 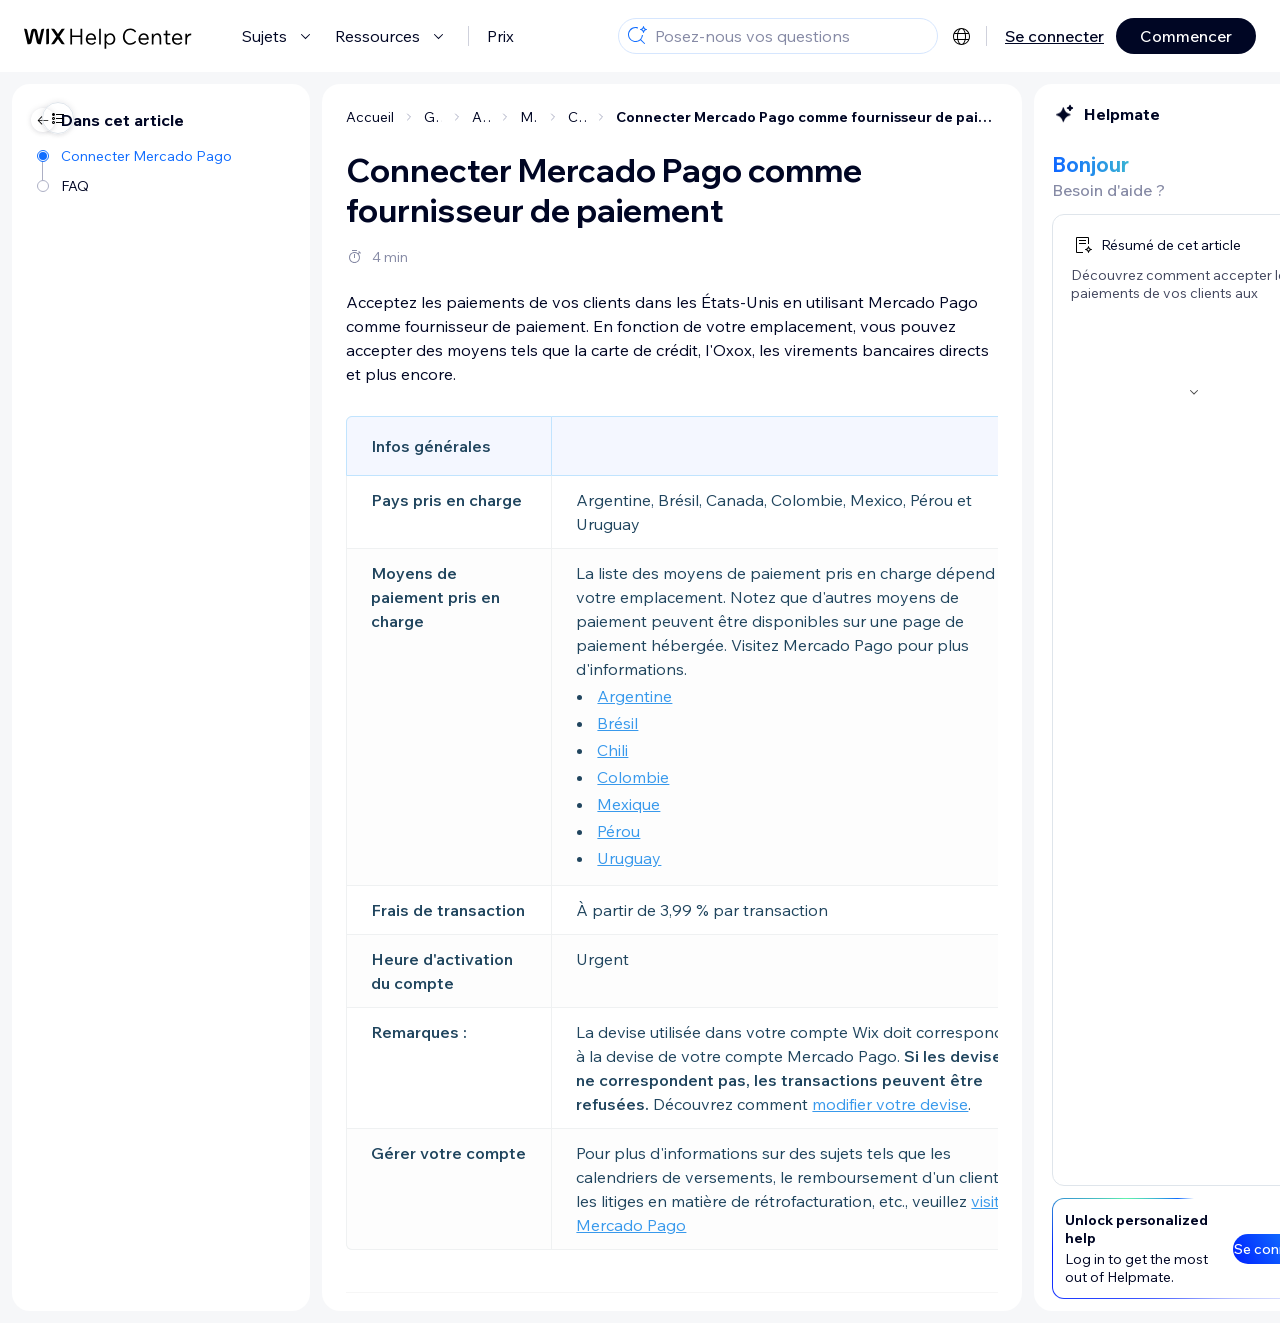 What do you see at coordinates (414, 750) in the screenshot?
I see `Chili` at bounding box center [414, 750].